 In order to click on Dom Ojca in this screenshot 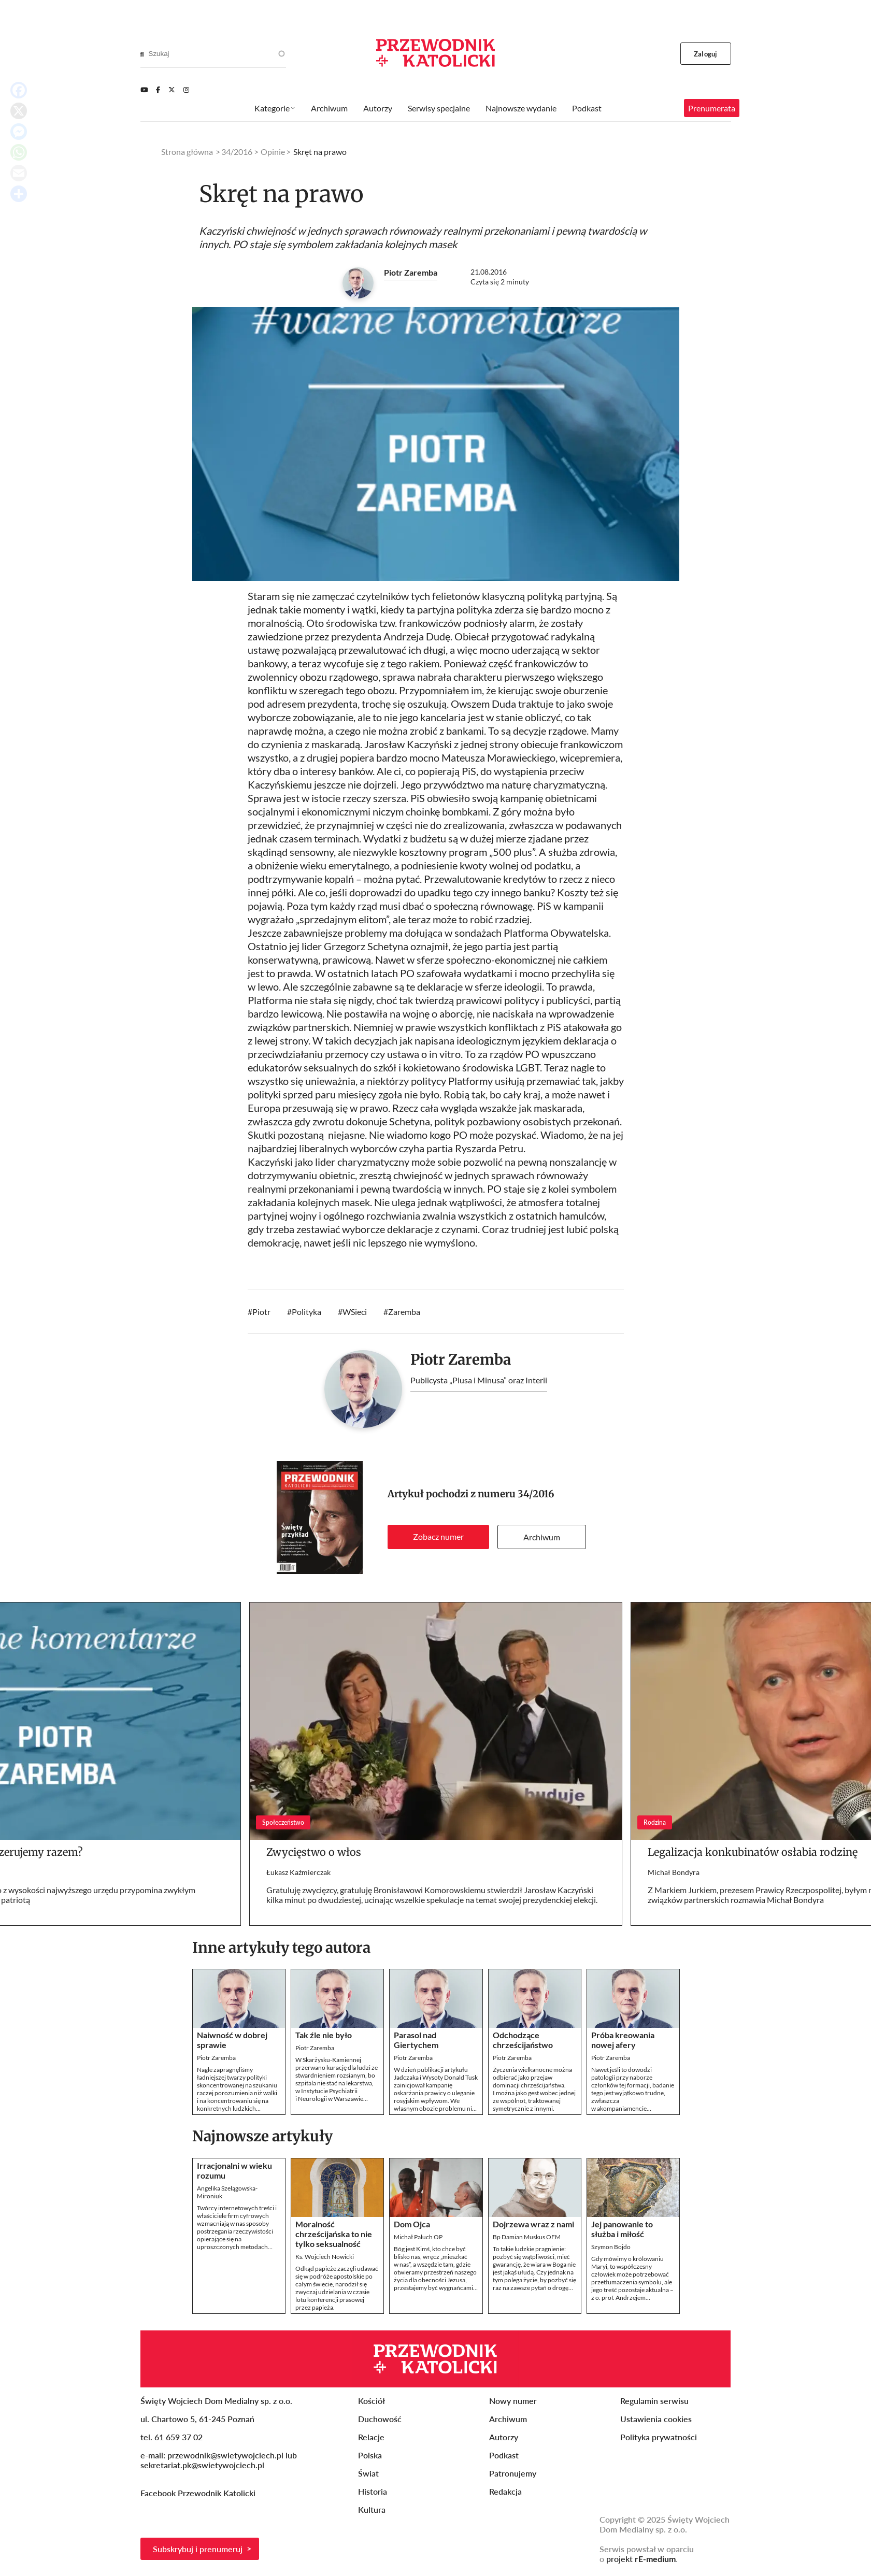, I will do `click(412, 2224)`.